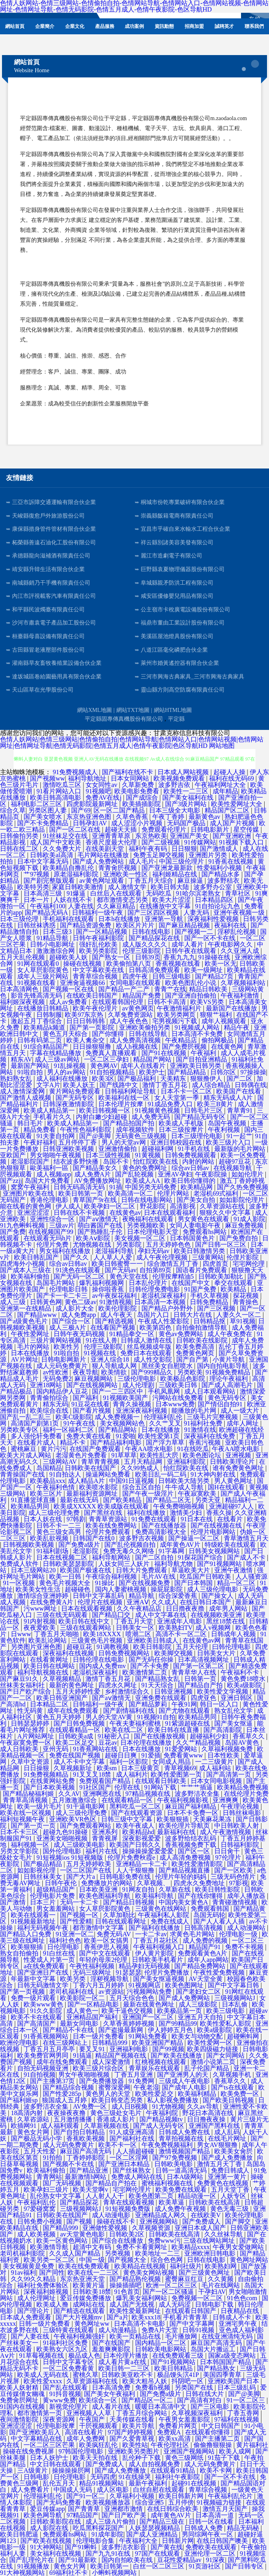 This screenshot has width=269, height=2576. I want to click on 国产福利在线不卡, so click(128, 772).